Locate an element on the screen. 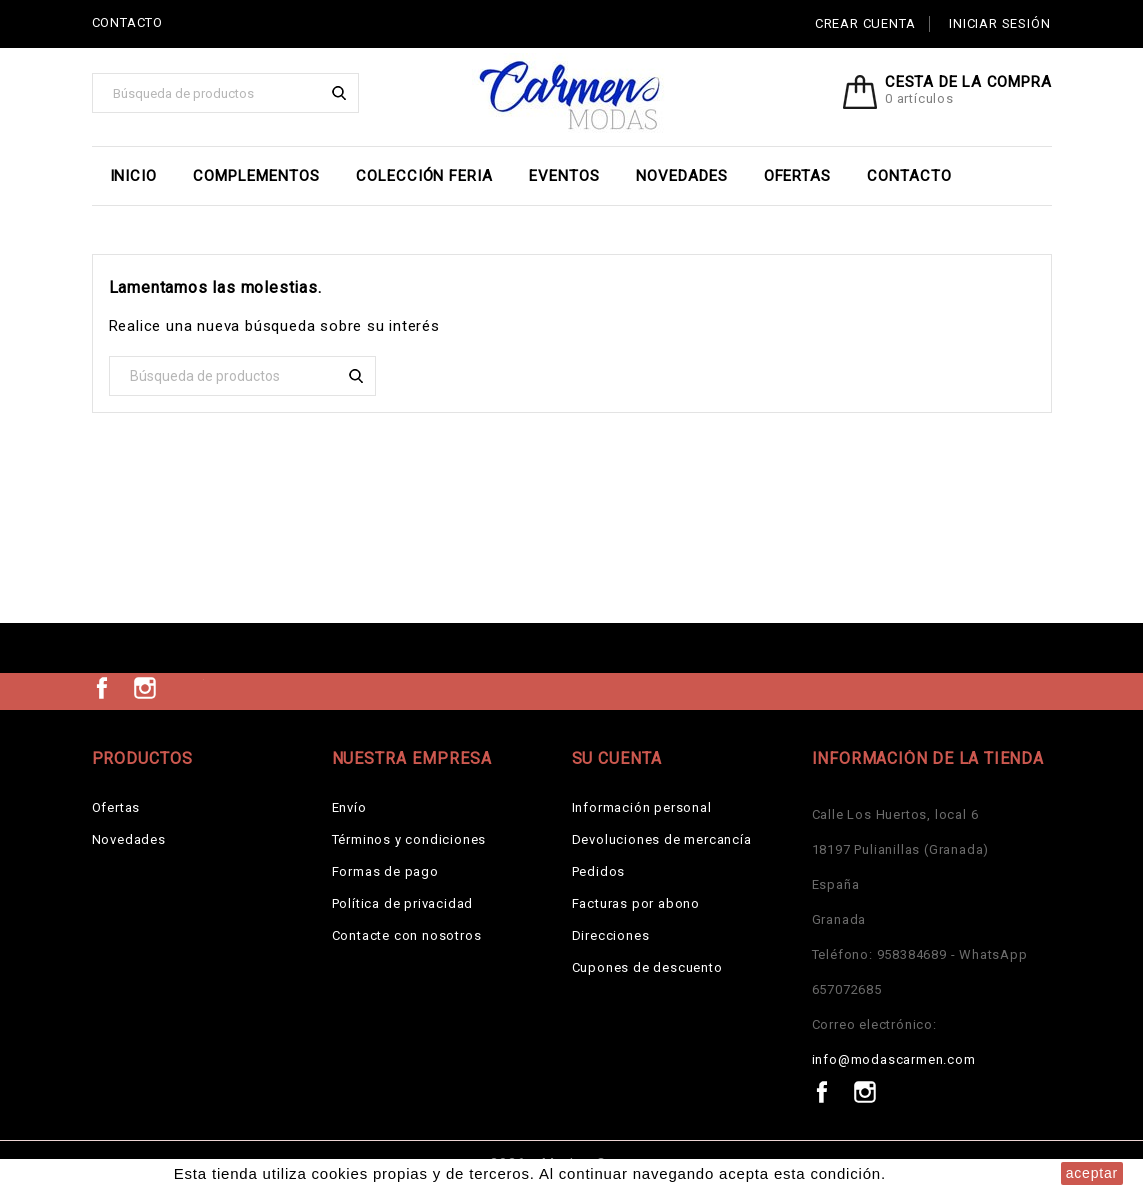 The width and height of the screenshot is (1143, 1188). TikTok is located at coordinates (189, 688).